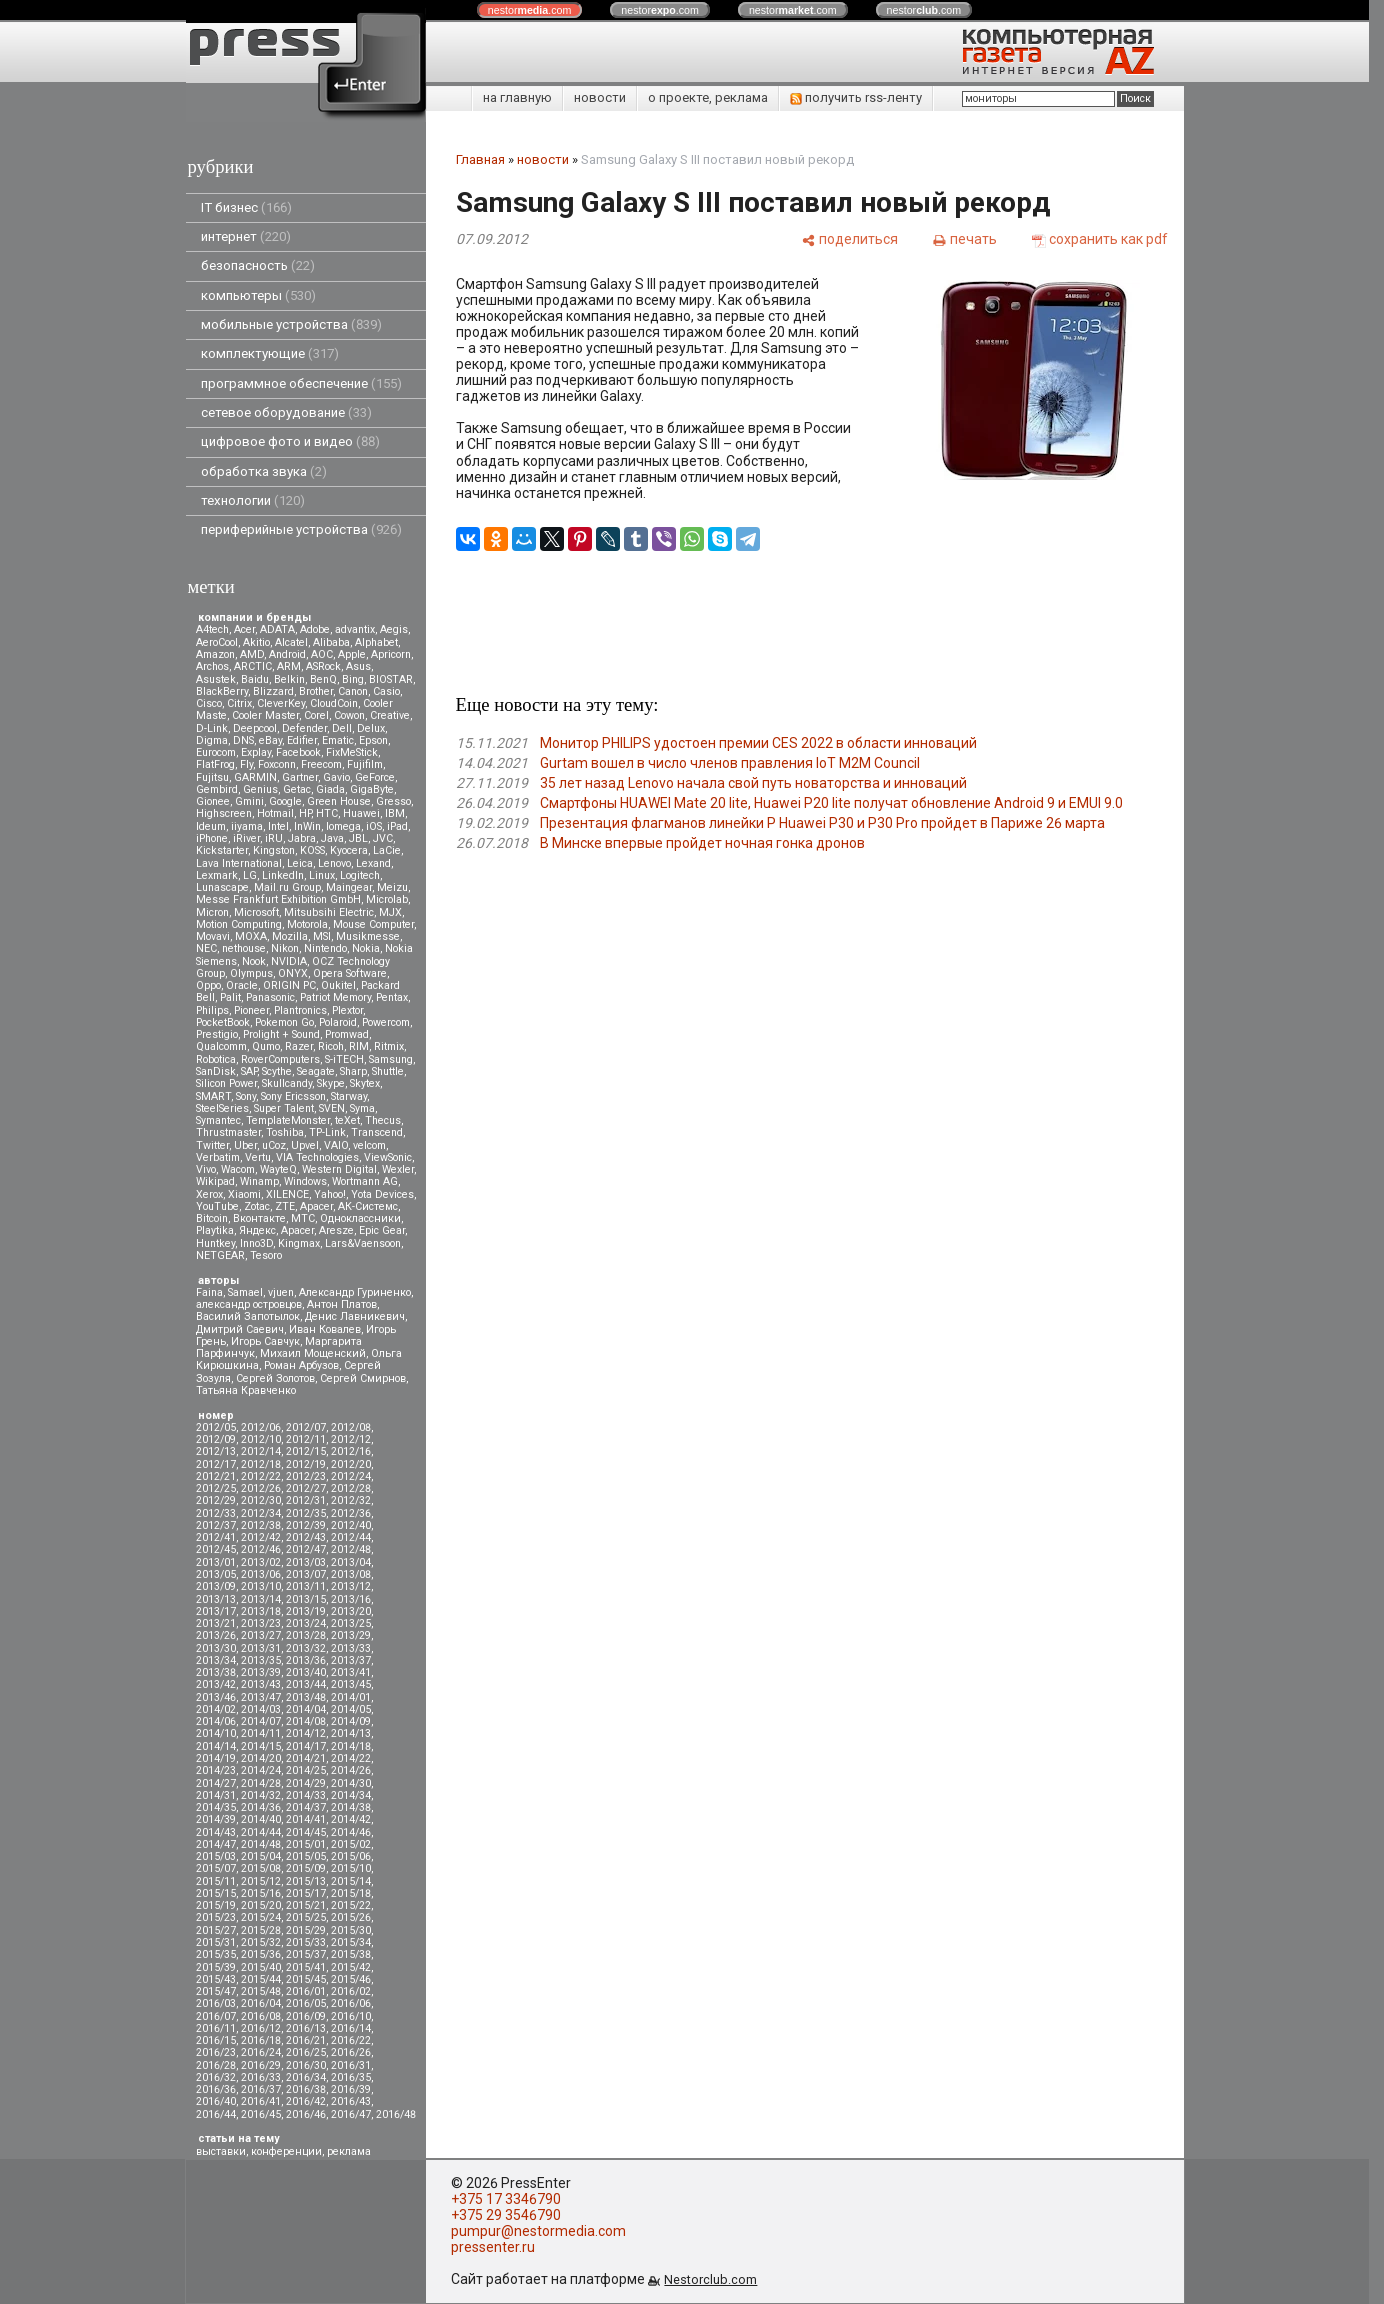  Describe the element at coordinates (298, 752) in the screenshot. I see `Facebook` at that location.